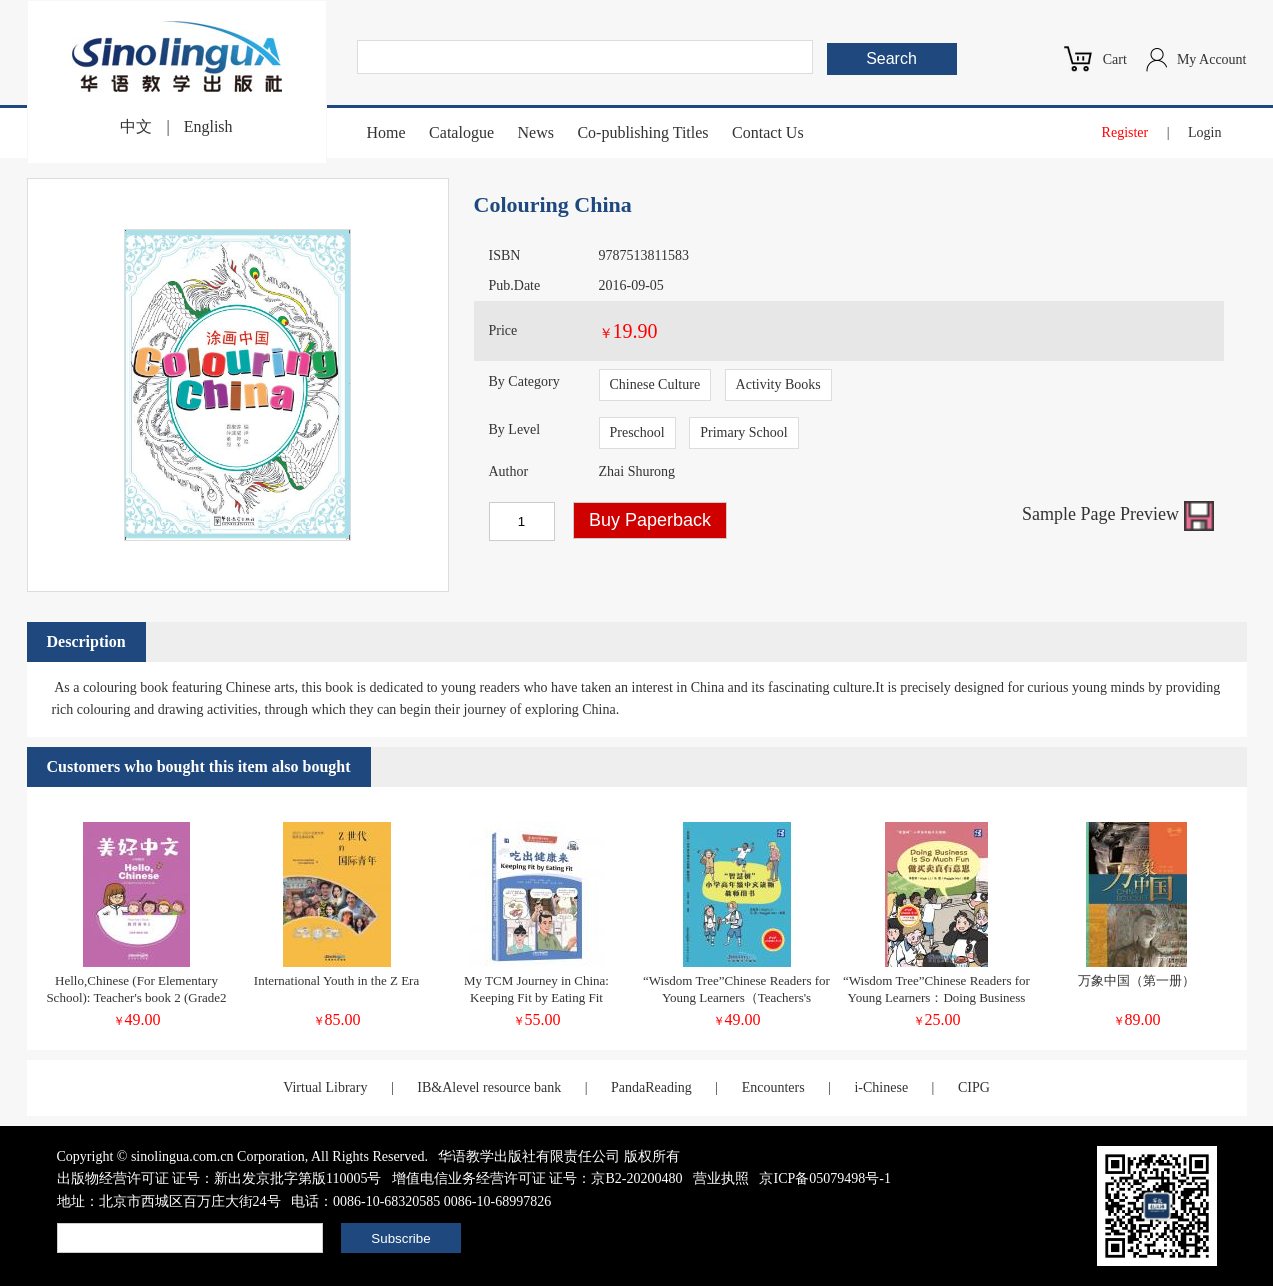 This screenshot has width=1273, height=1286. I want to click on Hello,Chinese (For Elementary School): Teacher's book 2 (Grade2 vol1&2), so click(136, 997).